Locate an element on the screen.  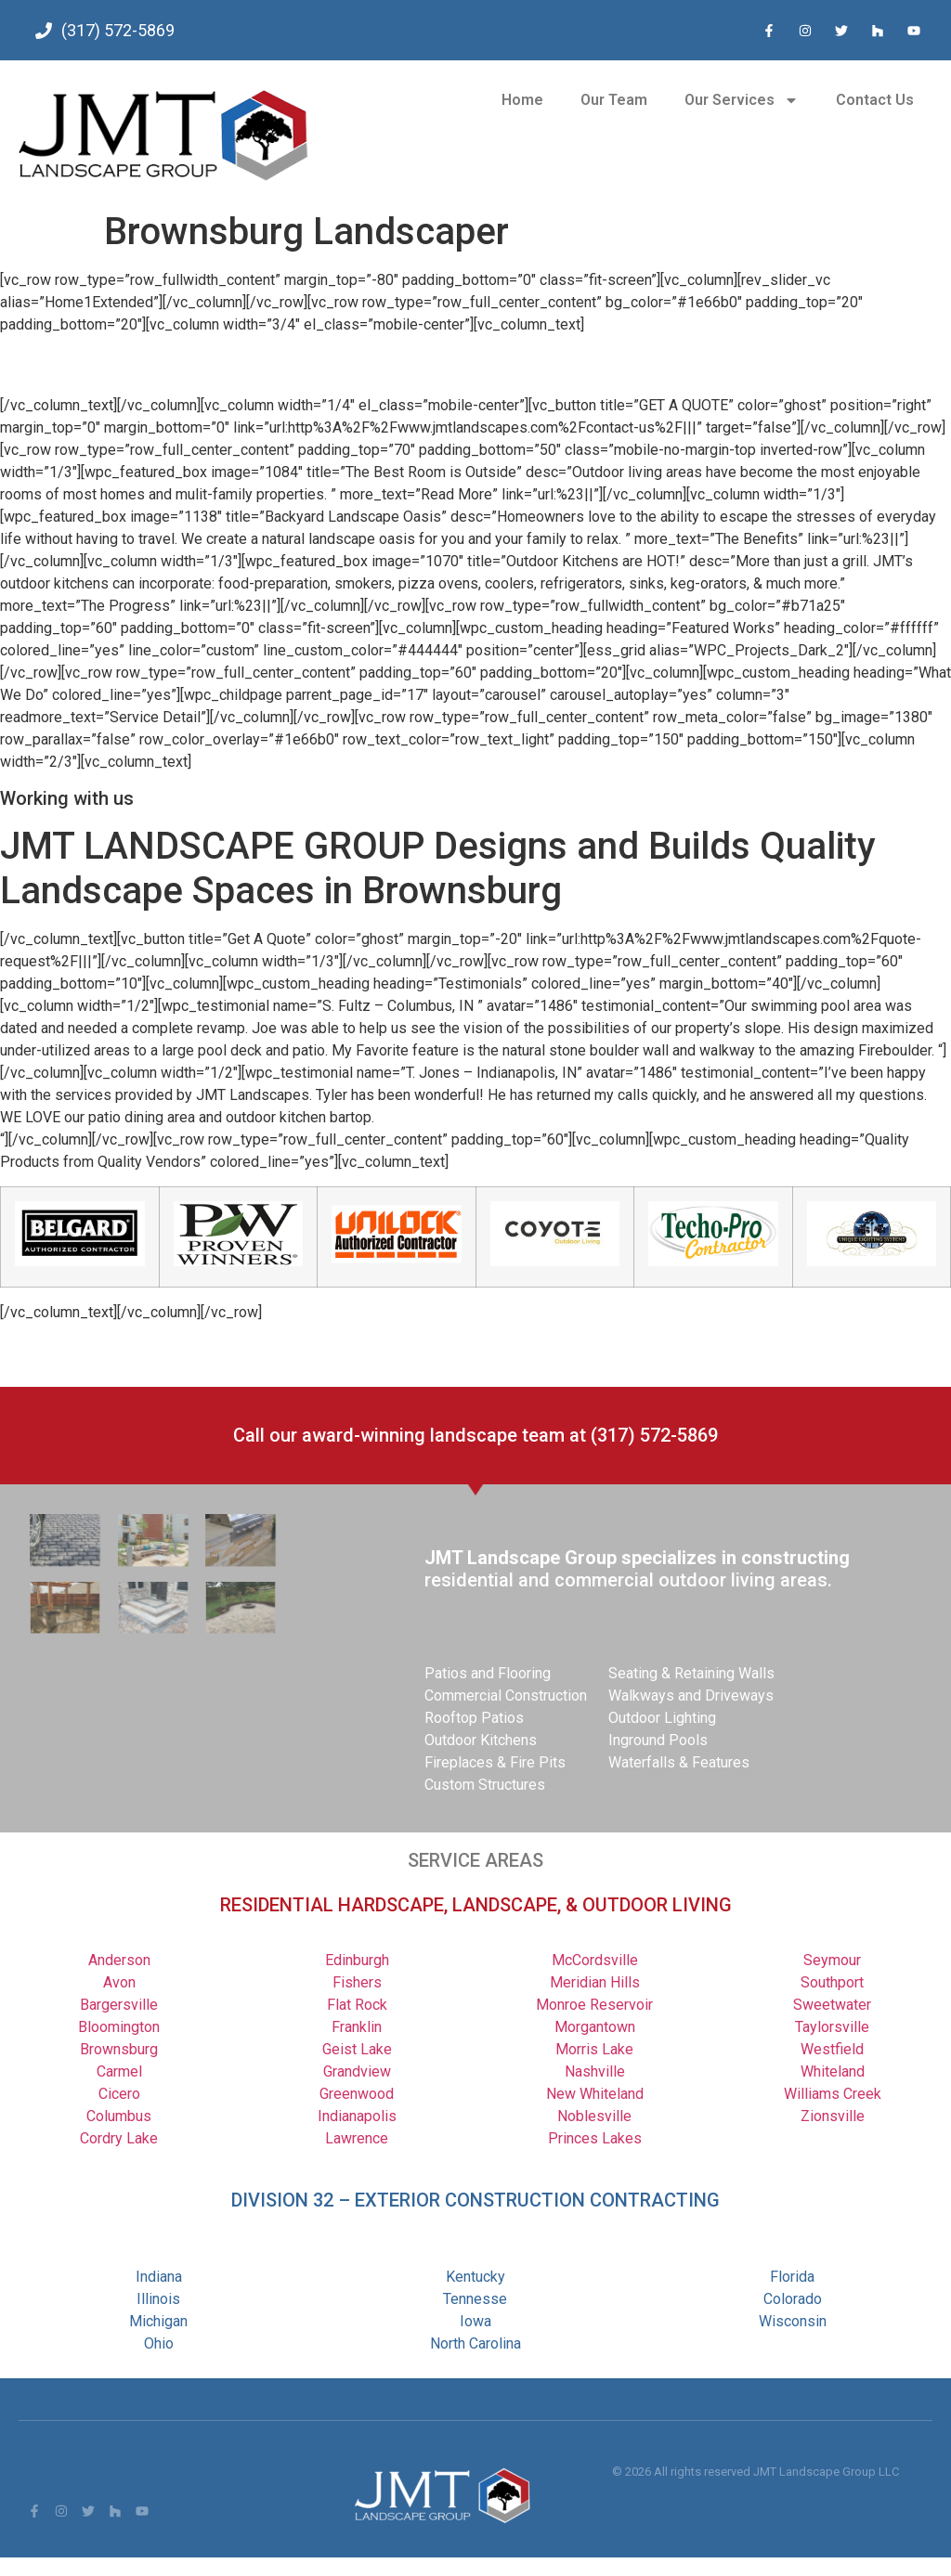
Morgantown is located at coordinates (594, 2027).